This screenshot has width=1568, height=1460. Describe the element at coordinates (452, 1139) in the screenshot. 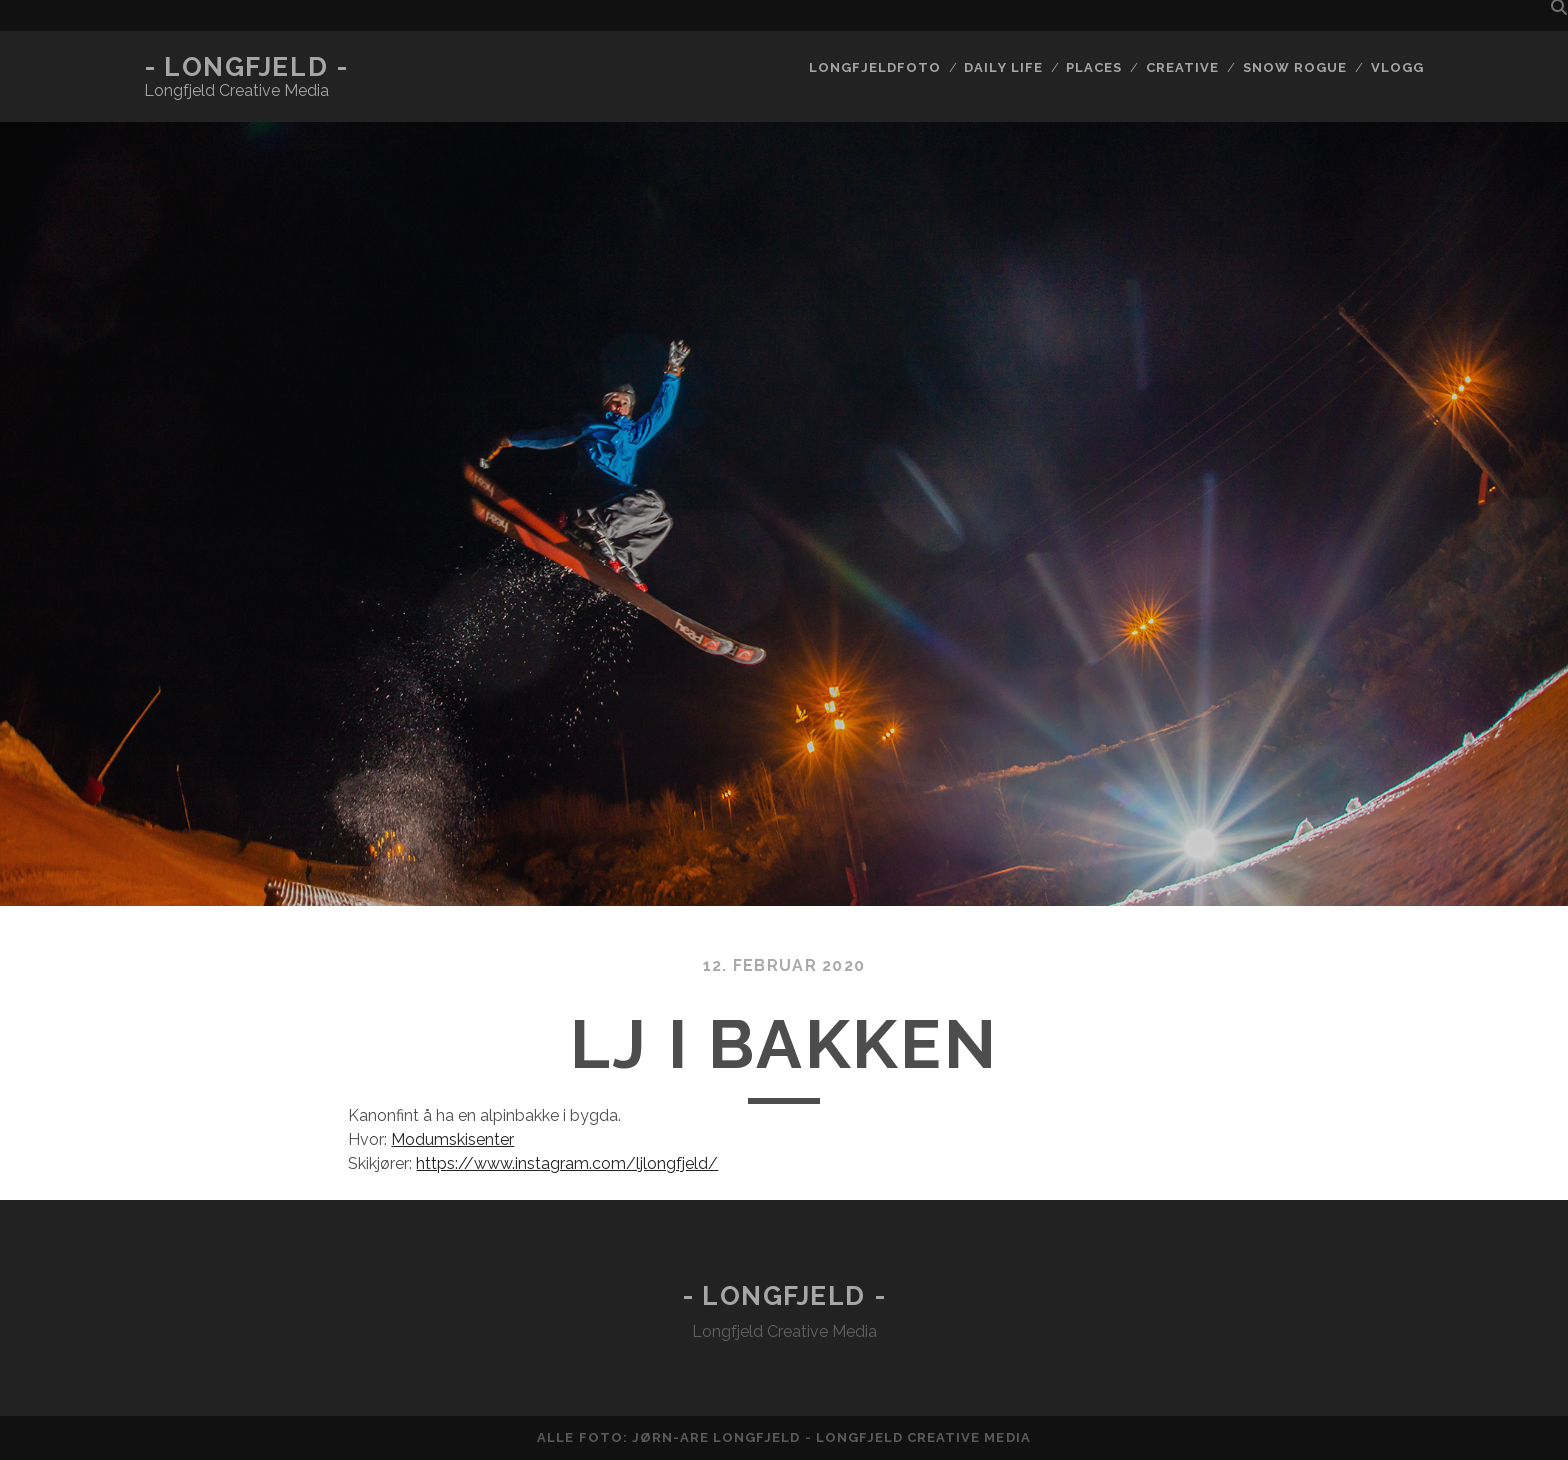

I see `Modumskisenter` at that location.